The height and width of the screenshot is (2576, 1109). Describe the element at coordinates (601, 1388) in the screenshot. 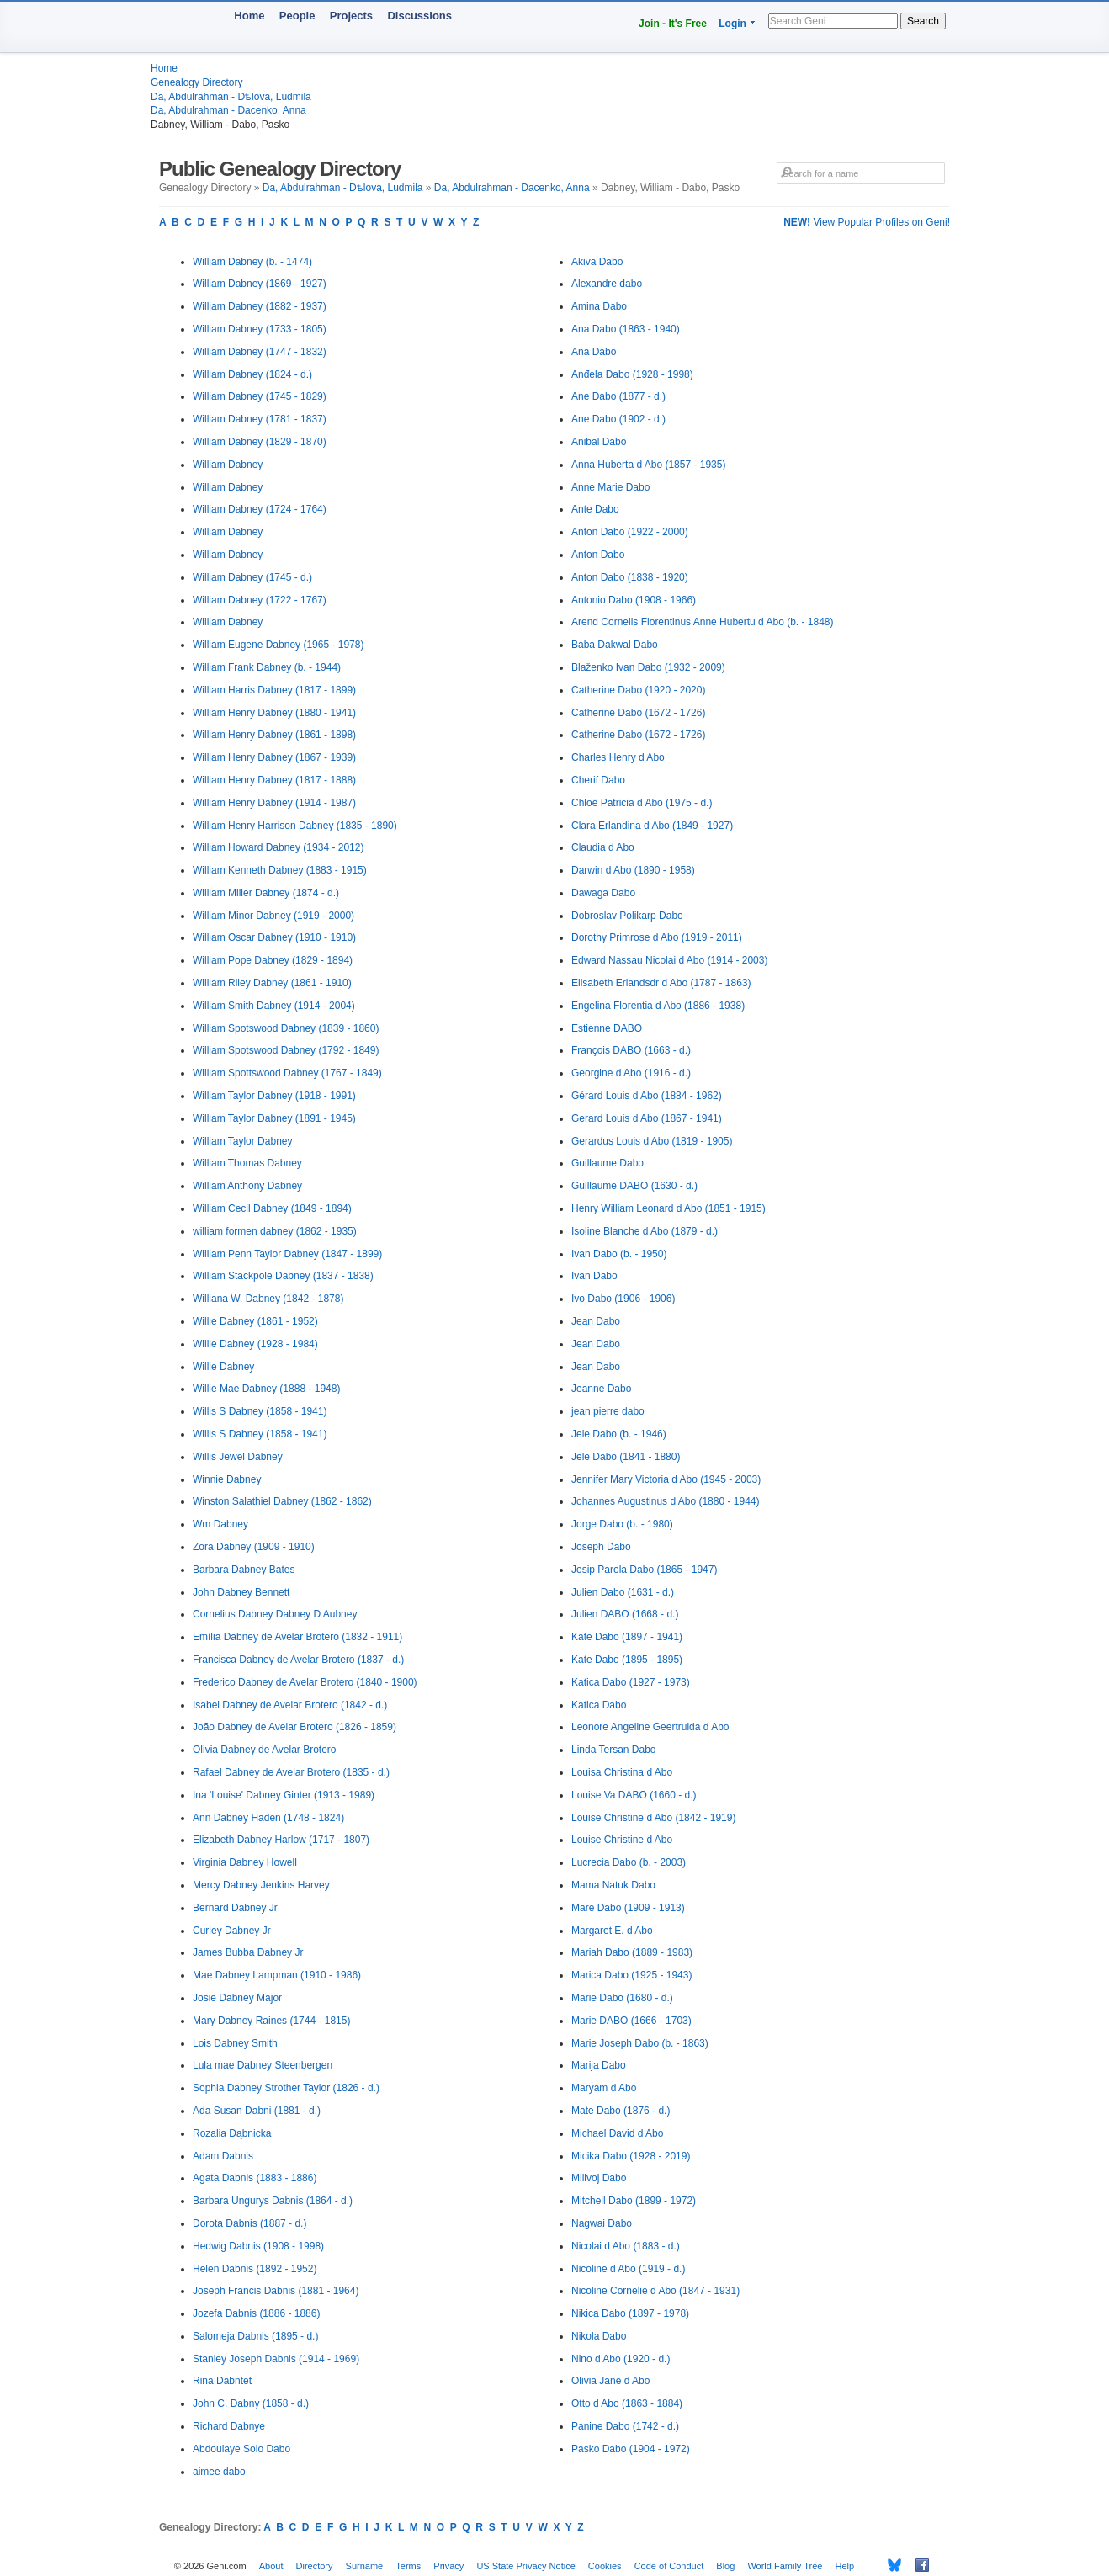

I see `Jeanne Dabo` at that location.